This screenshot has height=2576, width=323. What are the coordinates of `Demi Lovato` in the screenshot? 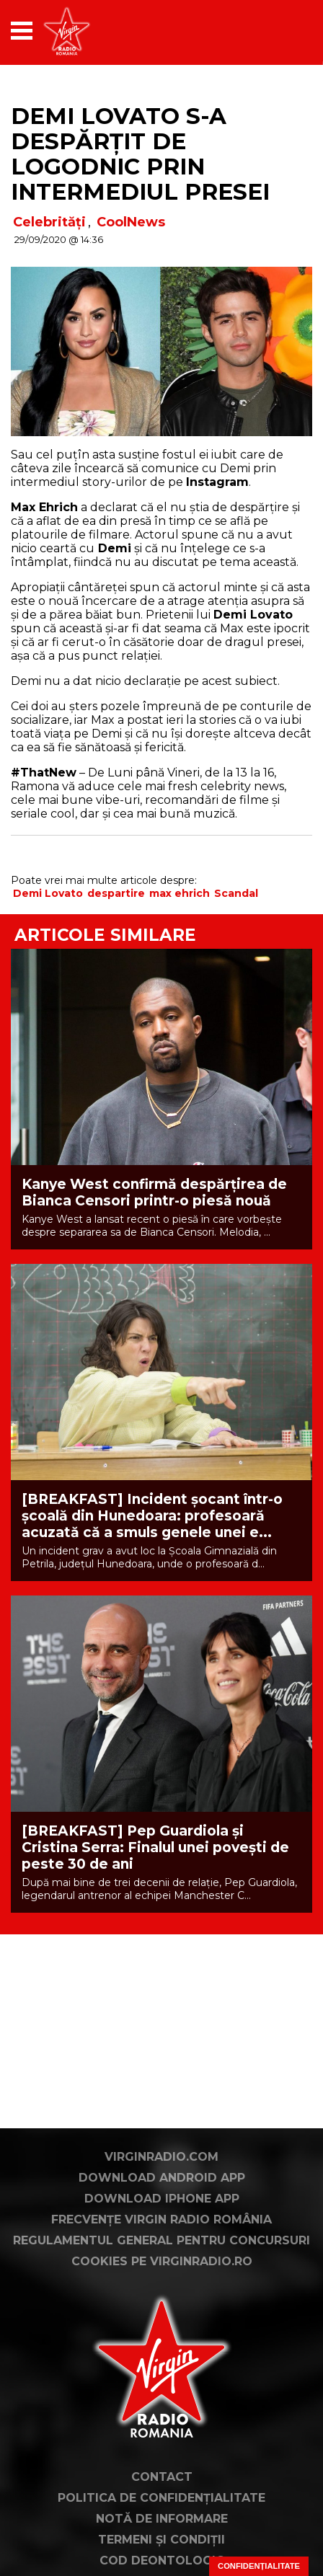 It's located at (48, 893).